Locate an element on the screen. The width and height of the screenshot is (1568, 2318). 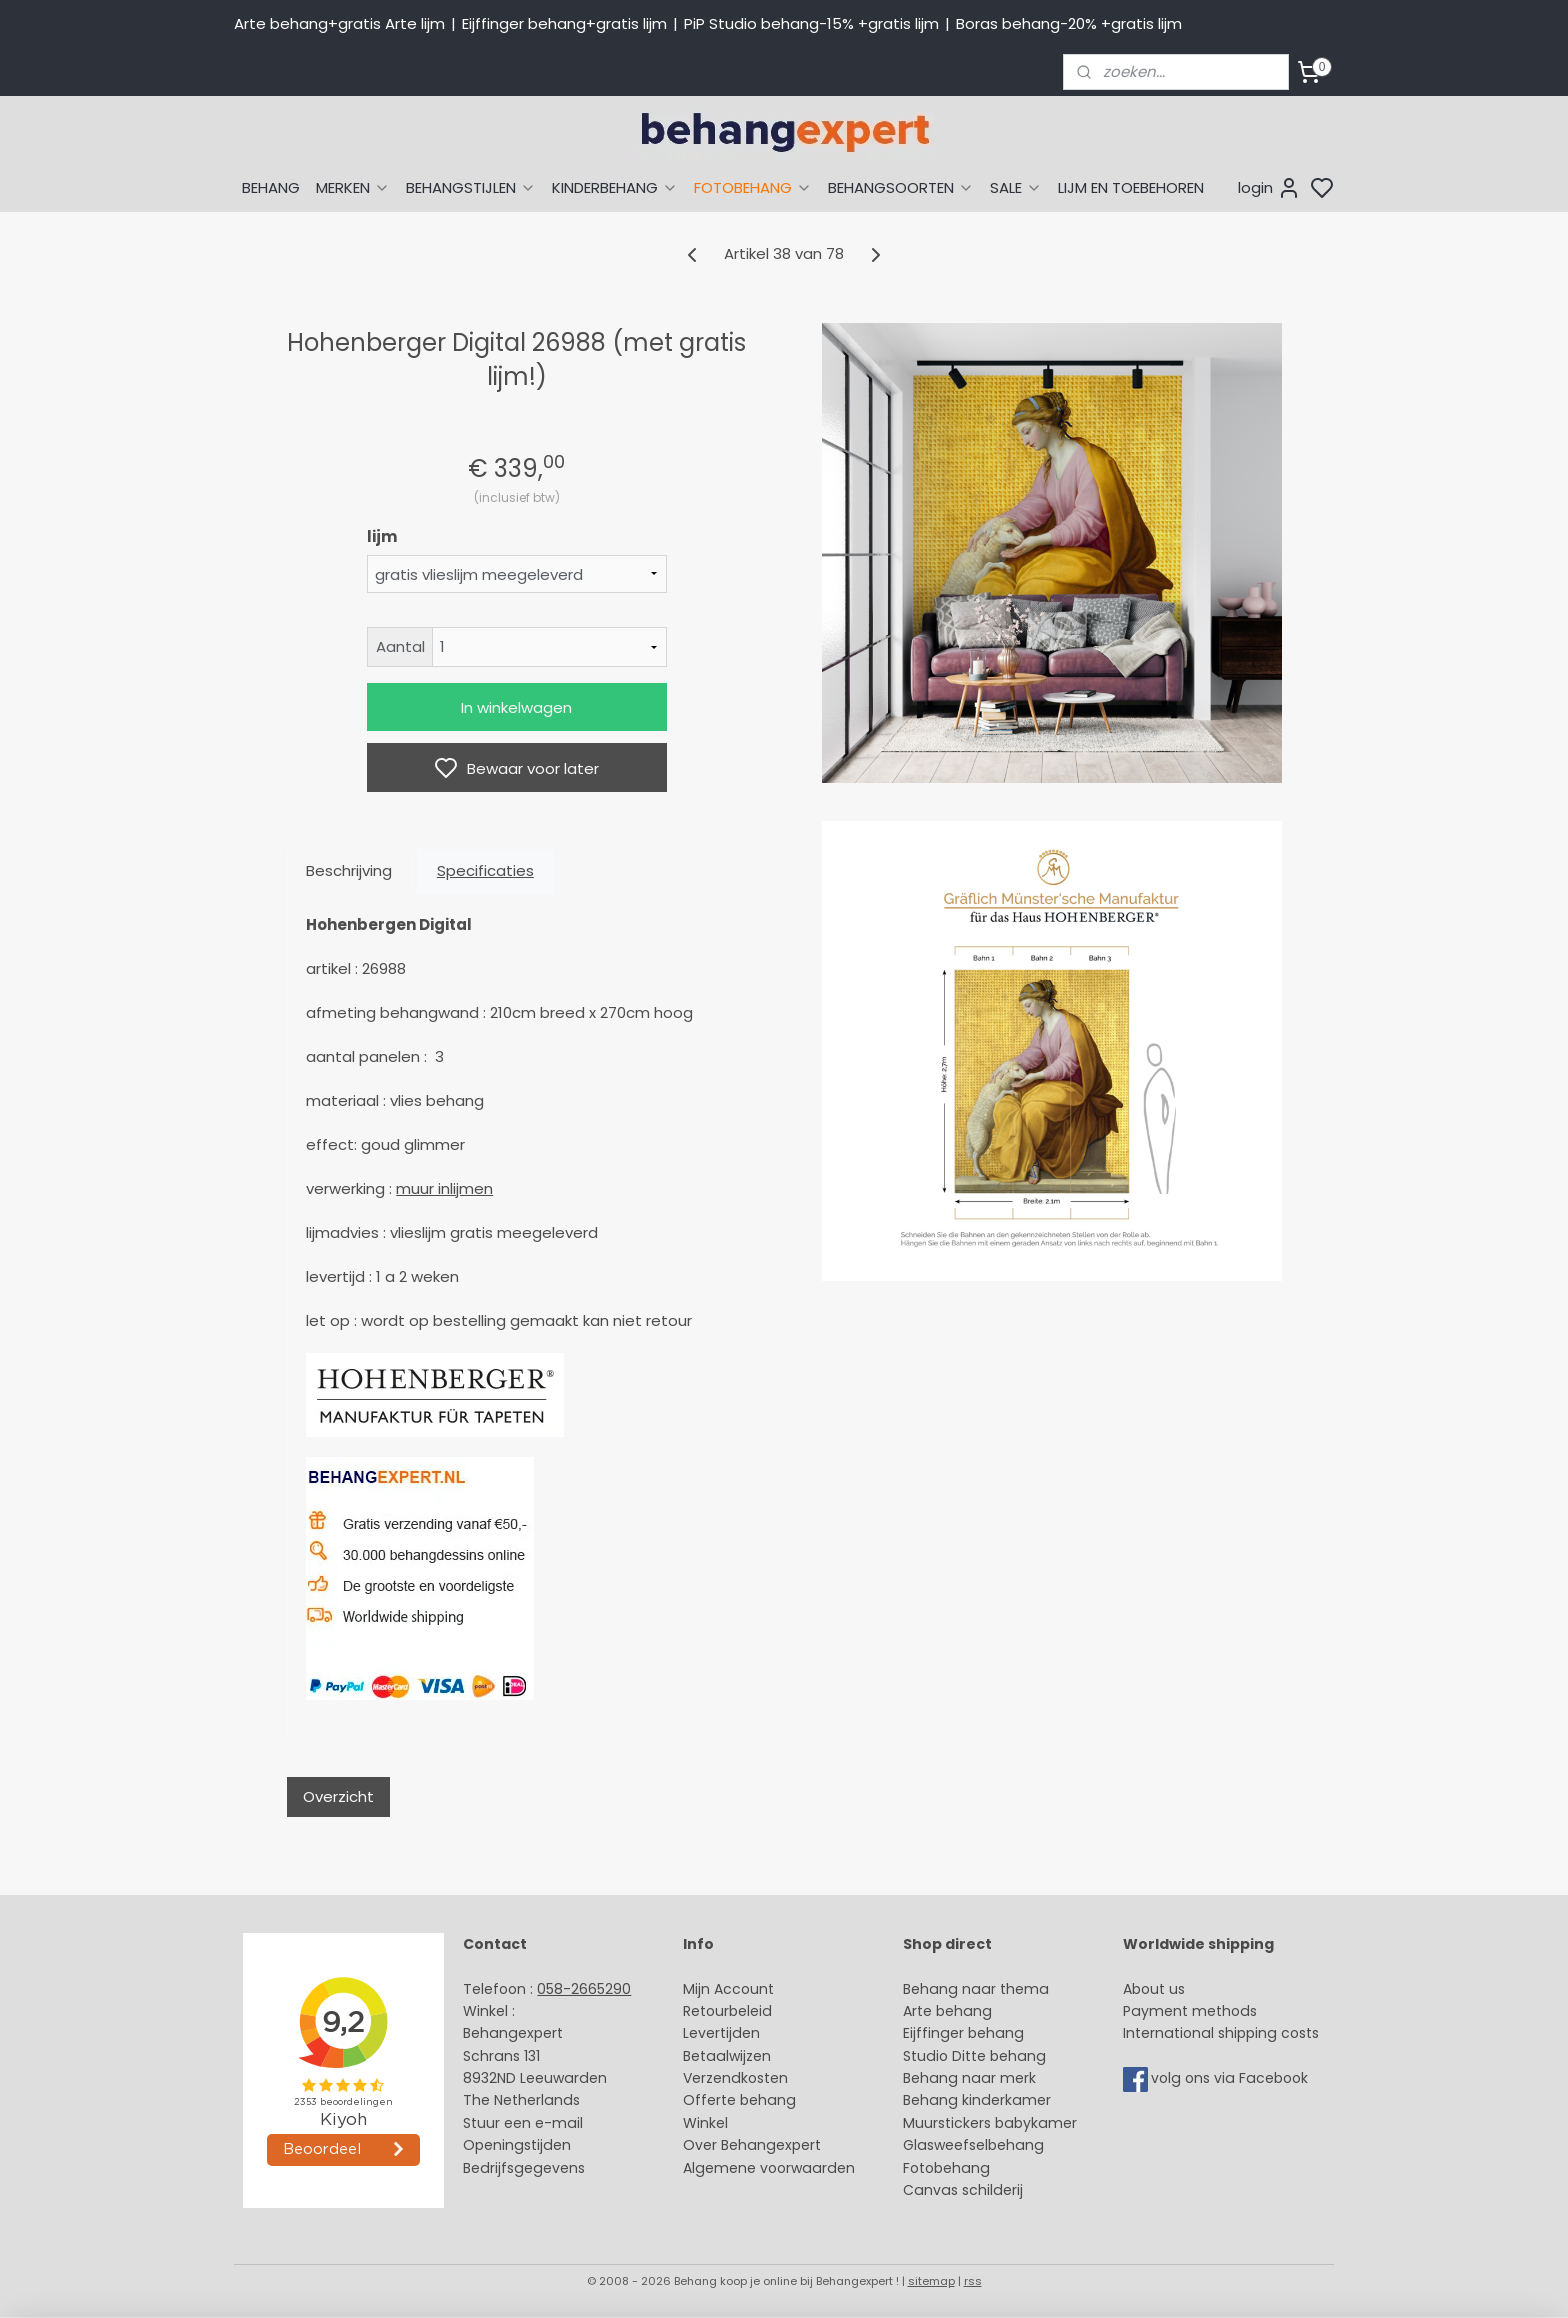
Arte behang+gratis Arte lijm is located at coordinates (339, 23).